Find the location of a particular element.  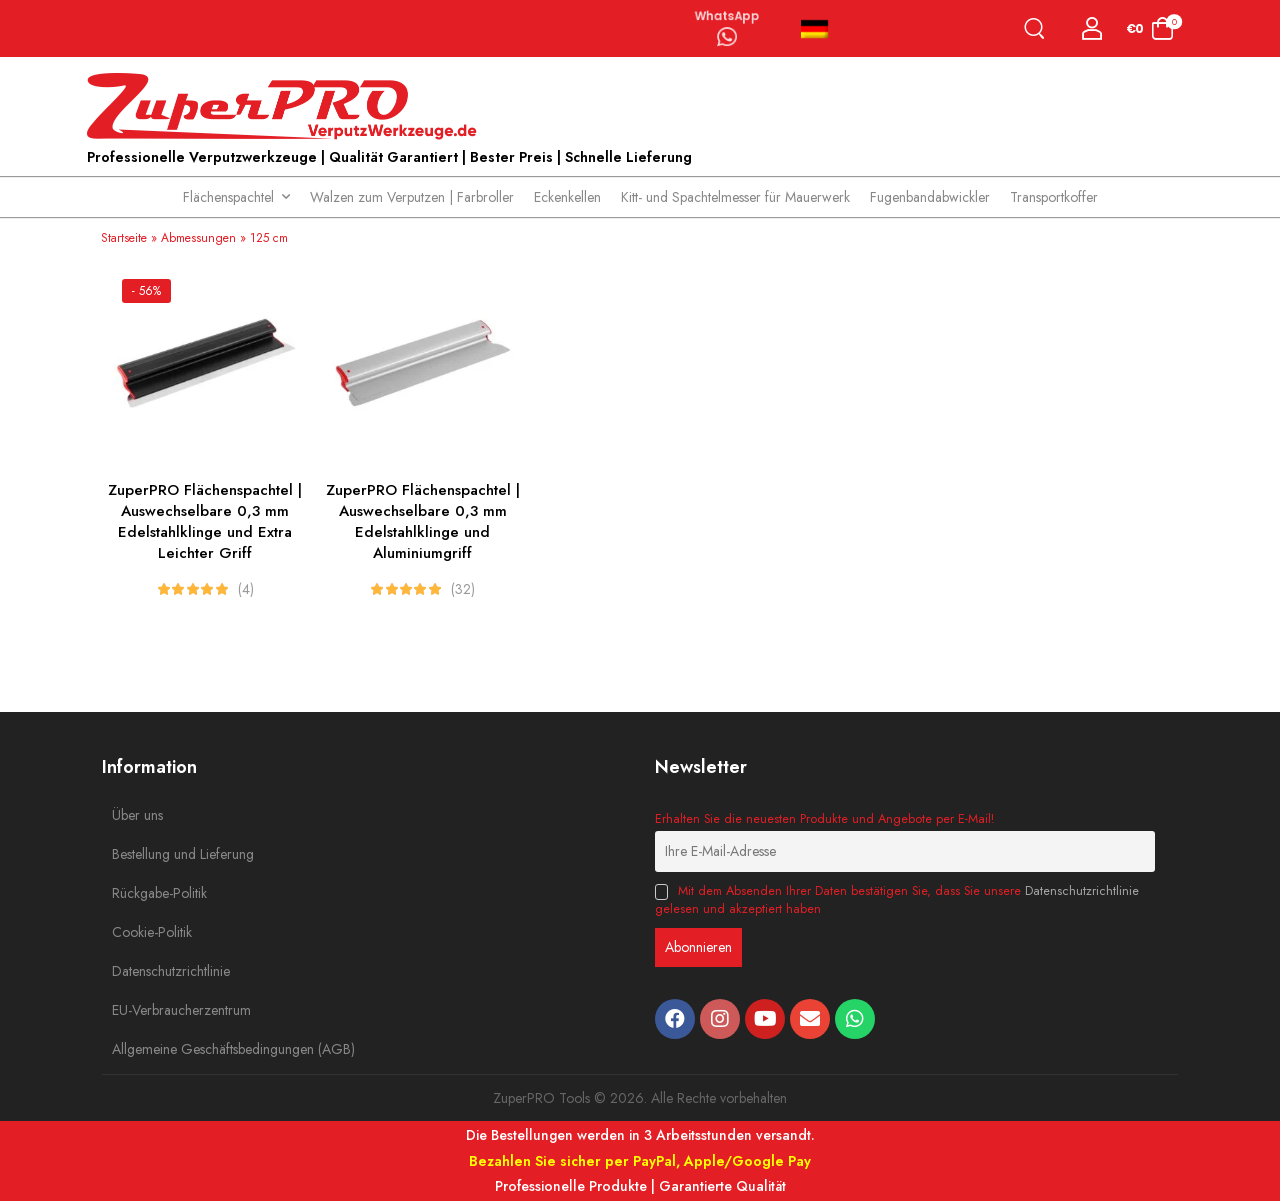

WhatsApp is located at coordinates (727, 14).